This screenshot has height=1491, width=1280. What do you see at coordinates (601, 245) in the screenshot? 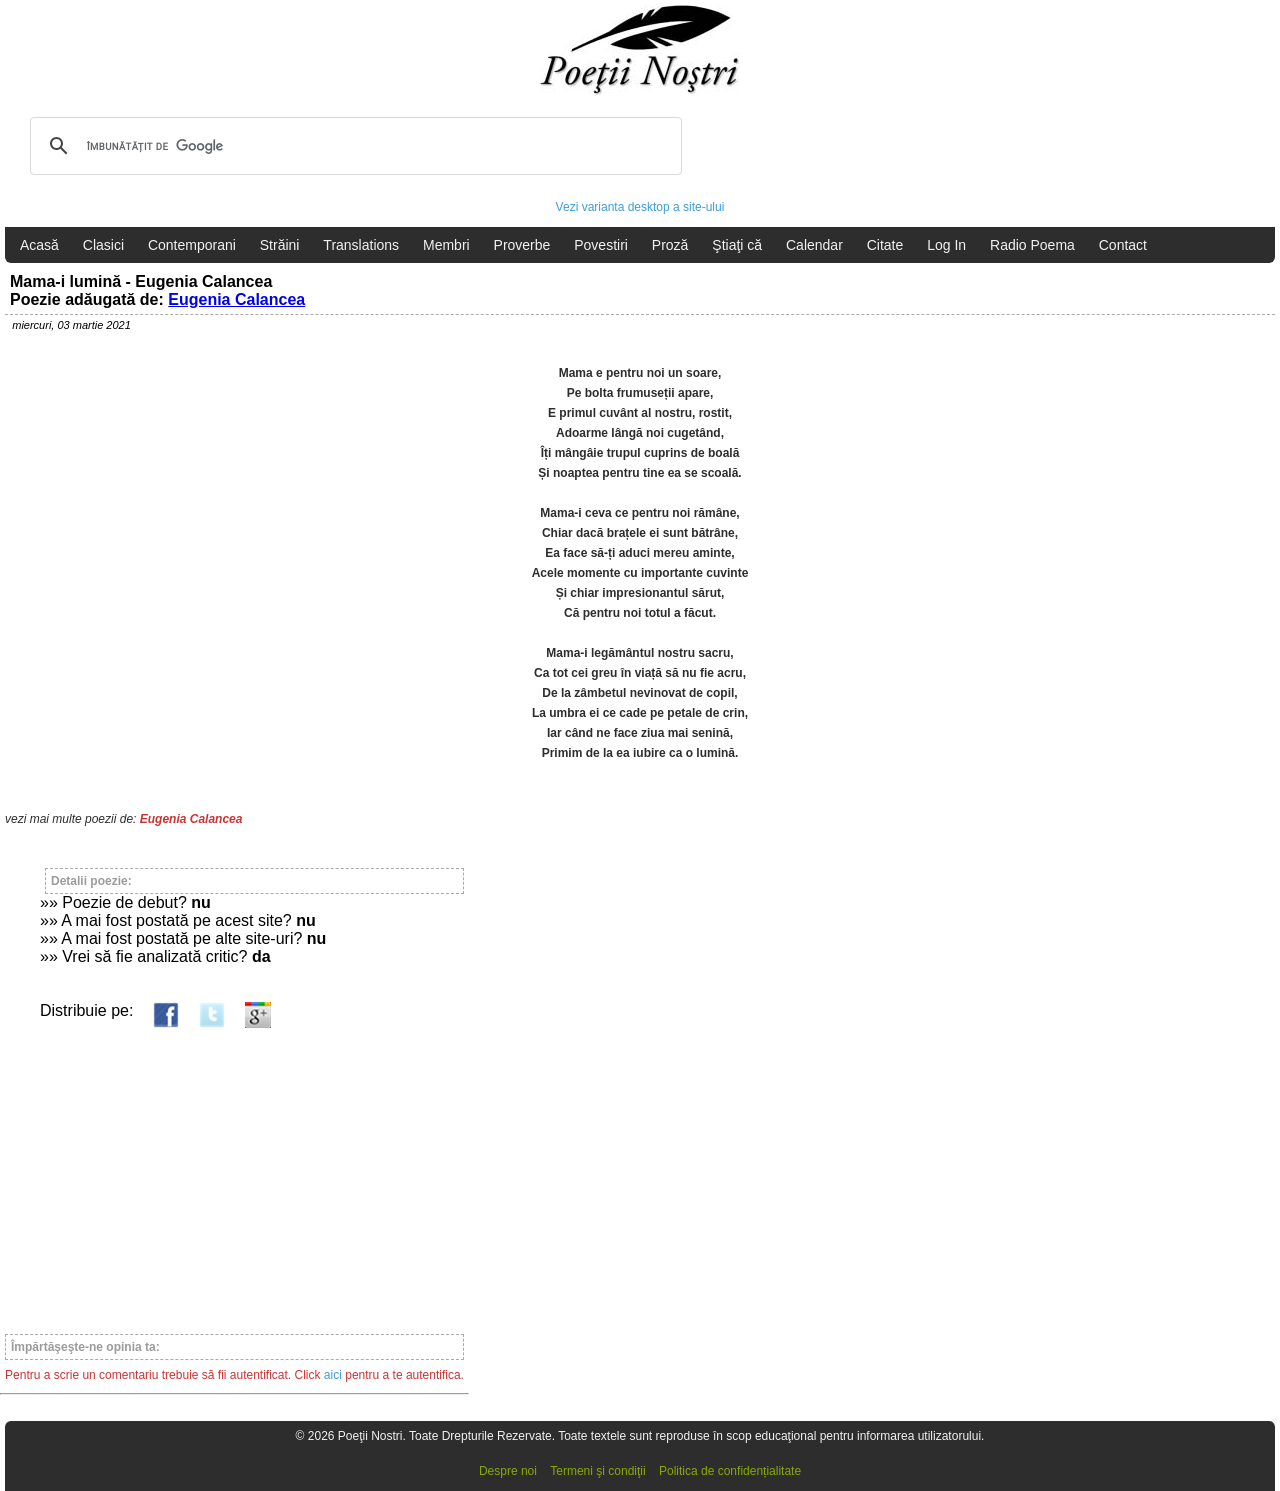
I see `Povestiri` at bounding box center [601, 245].